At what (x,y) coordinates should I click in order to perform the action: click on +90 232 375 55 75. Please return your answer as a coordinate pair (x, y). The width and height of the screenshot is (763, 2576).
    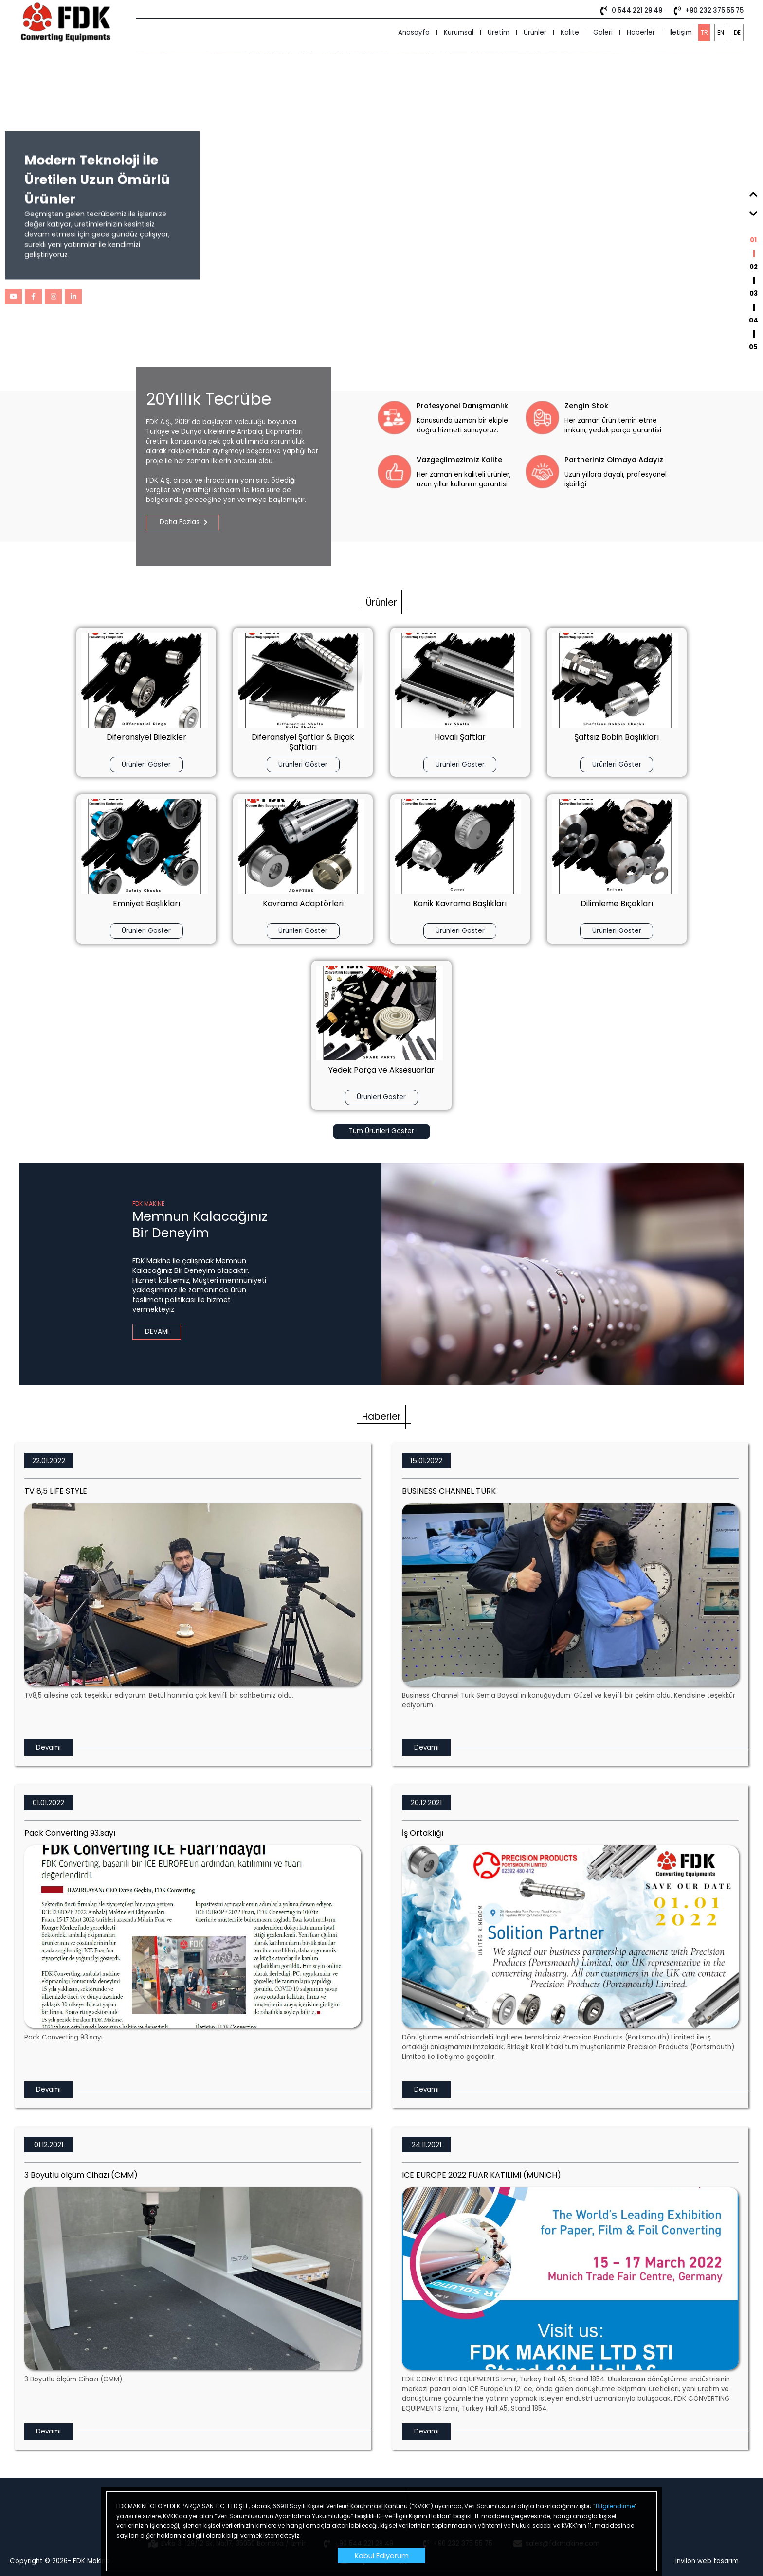
    Looking at the image, I should click on (707, 10).